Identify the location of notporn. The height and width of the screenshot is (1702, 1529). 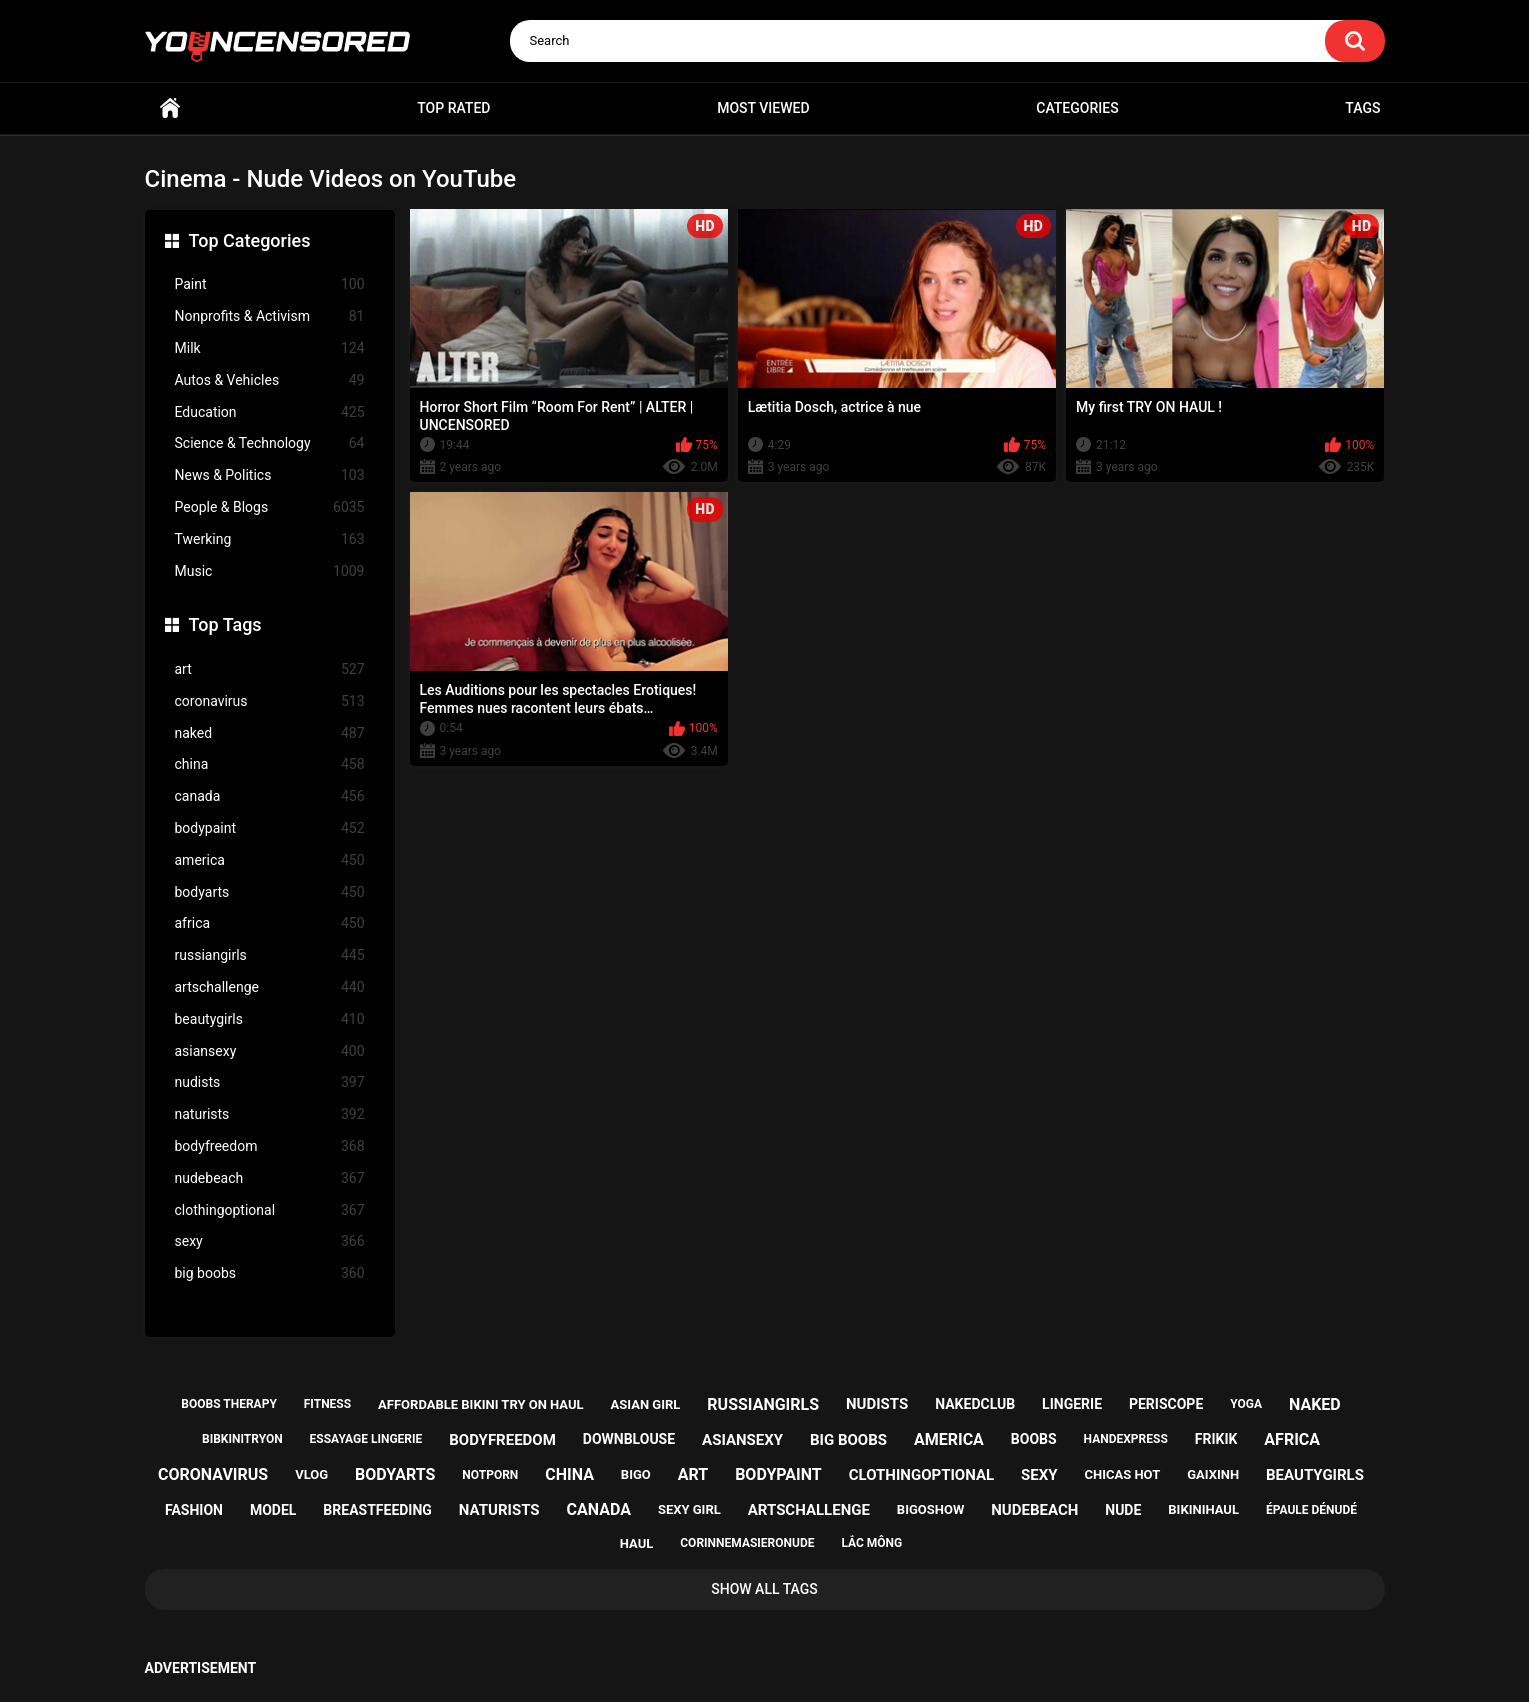
(490, 1475).